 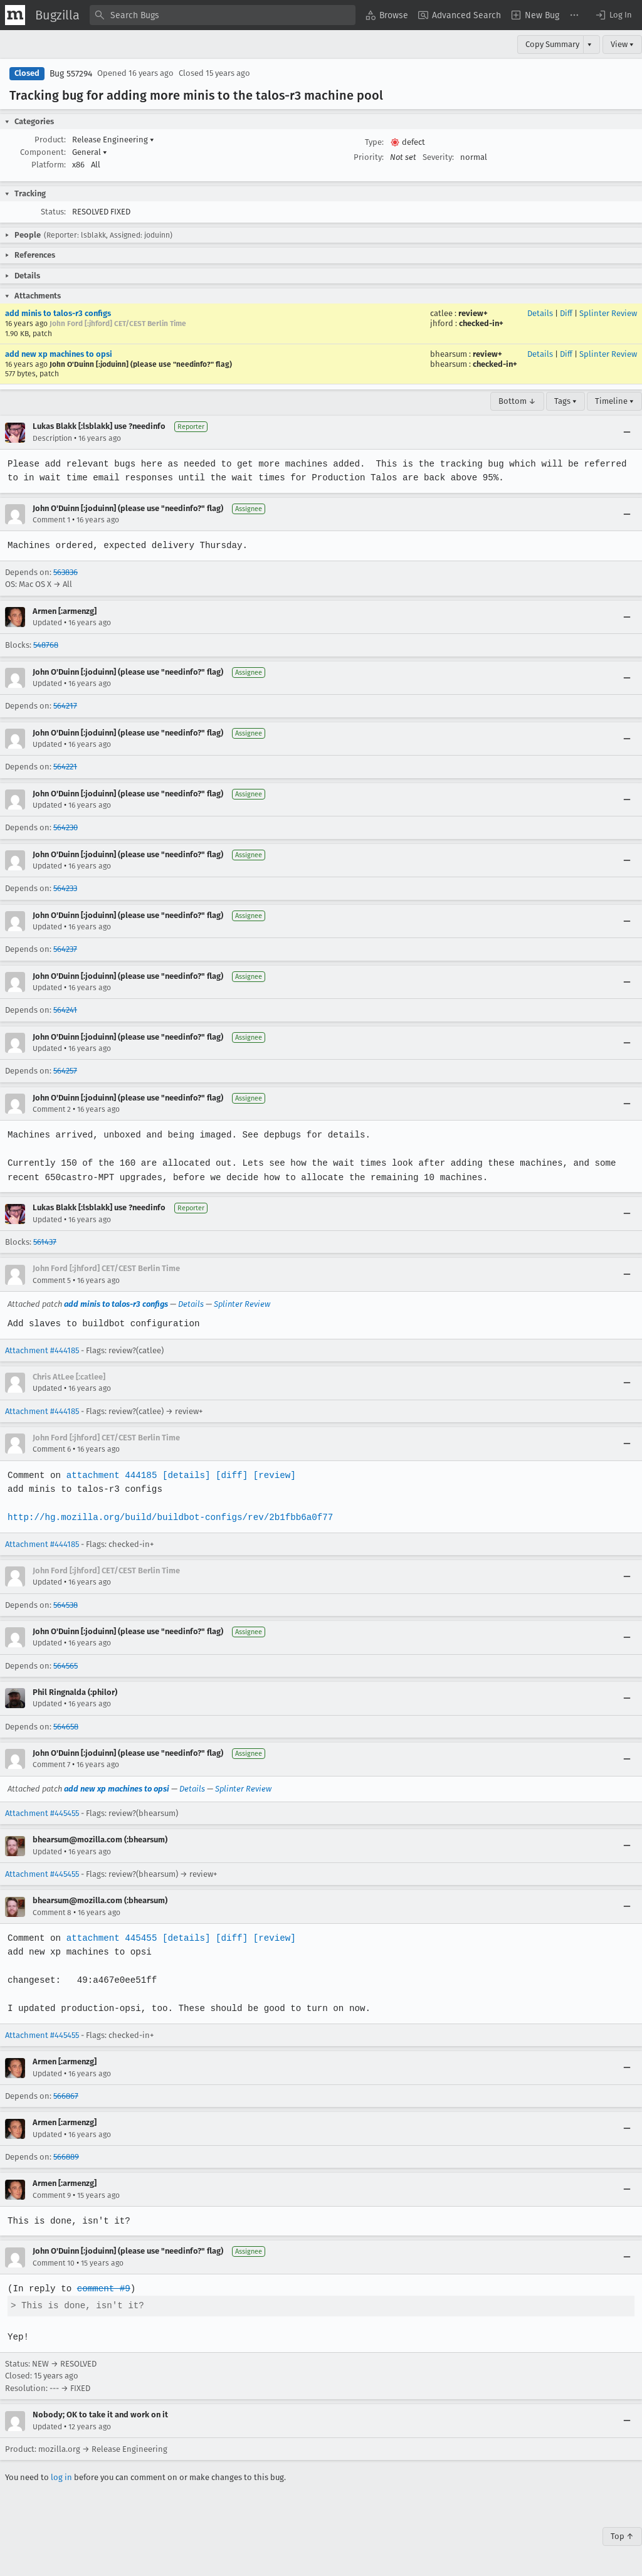 What do you see at coordinates (222, 15) in the screenshot?
I see `[combobox]` at bounding box center [222, 15].